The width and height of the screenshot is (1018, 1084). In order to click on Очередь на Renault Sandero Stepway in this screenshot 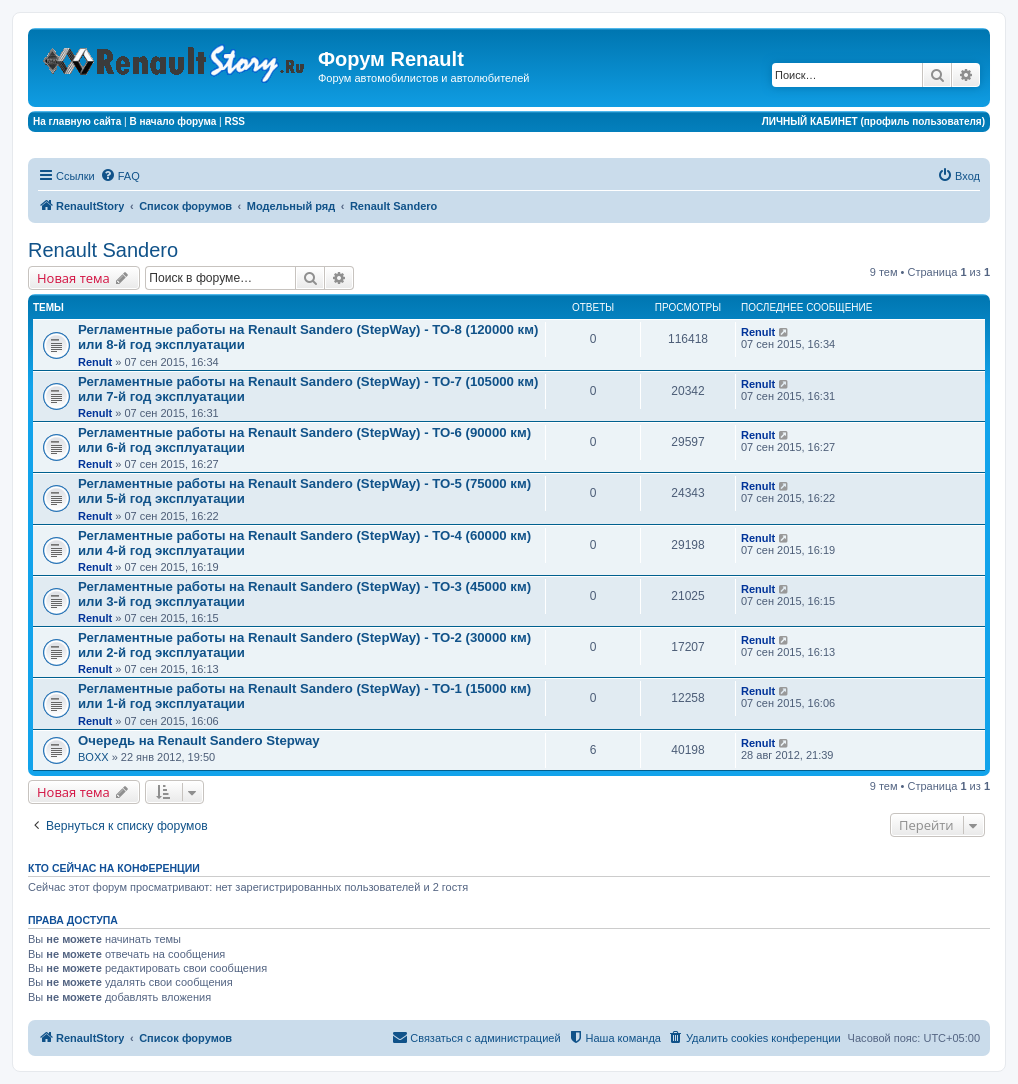, I will do `click(199, 740)`.